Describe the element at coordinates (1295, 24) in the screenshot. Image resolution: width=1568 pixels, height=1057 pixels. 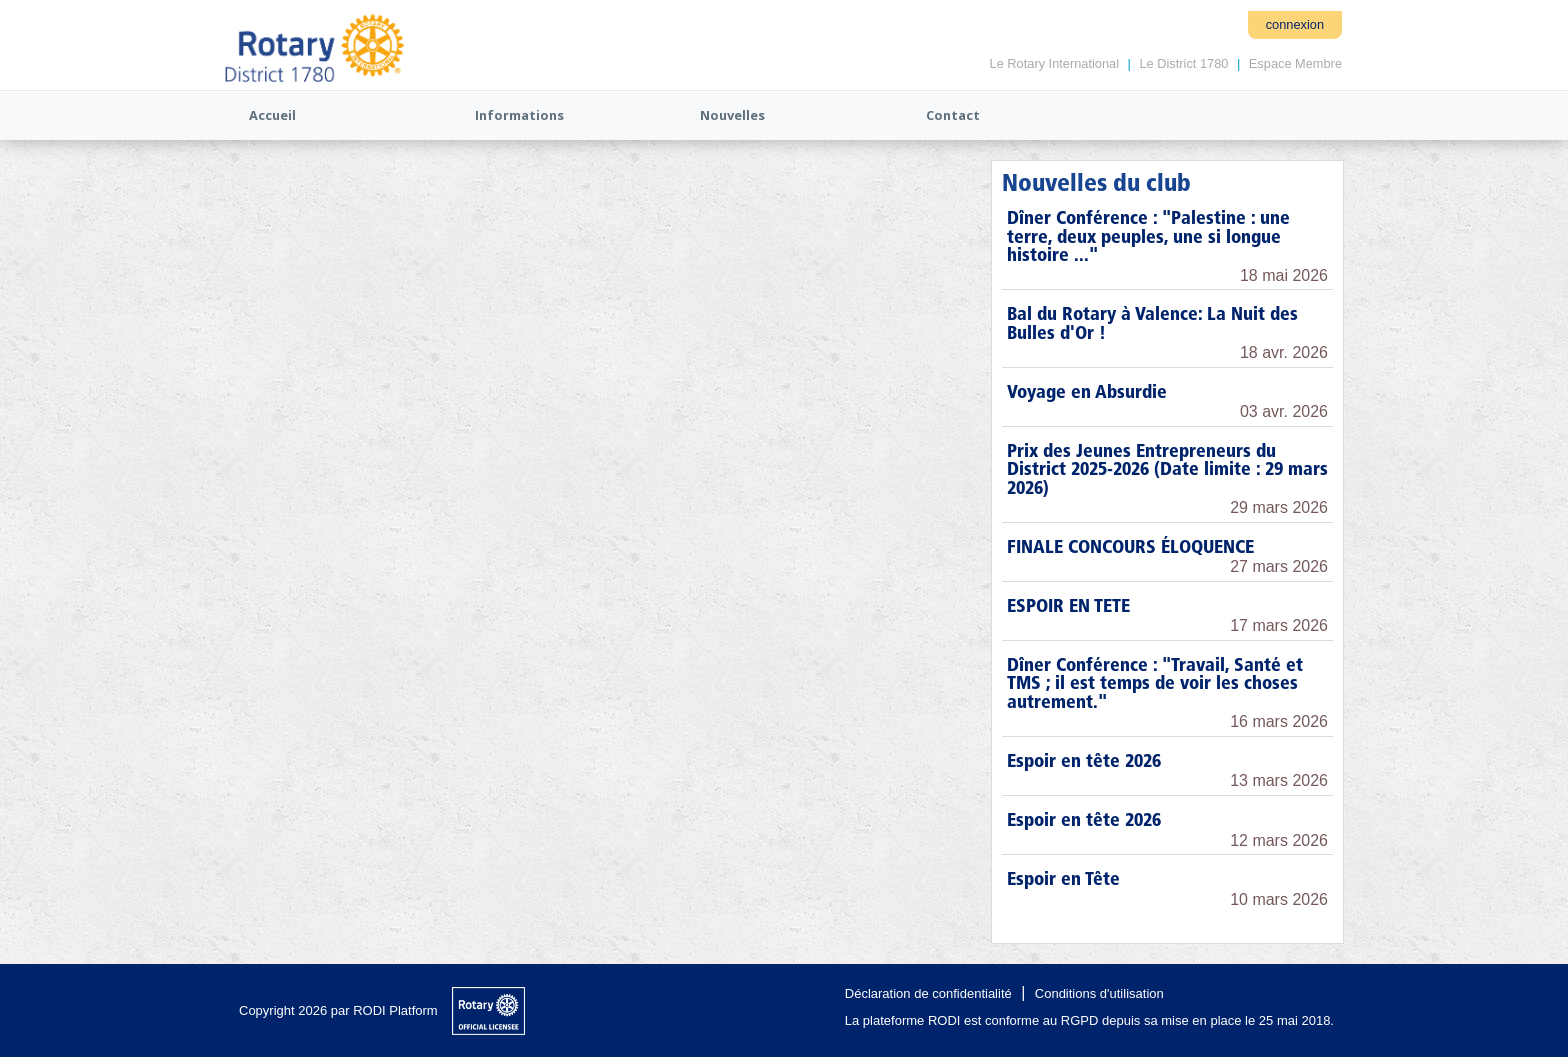
I see `connexion` at that location.